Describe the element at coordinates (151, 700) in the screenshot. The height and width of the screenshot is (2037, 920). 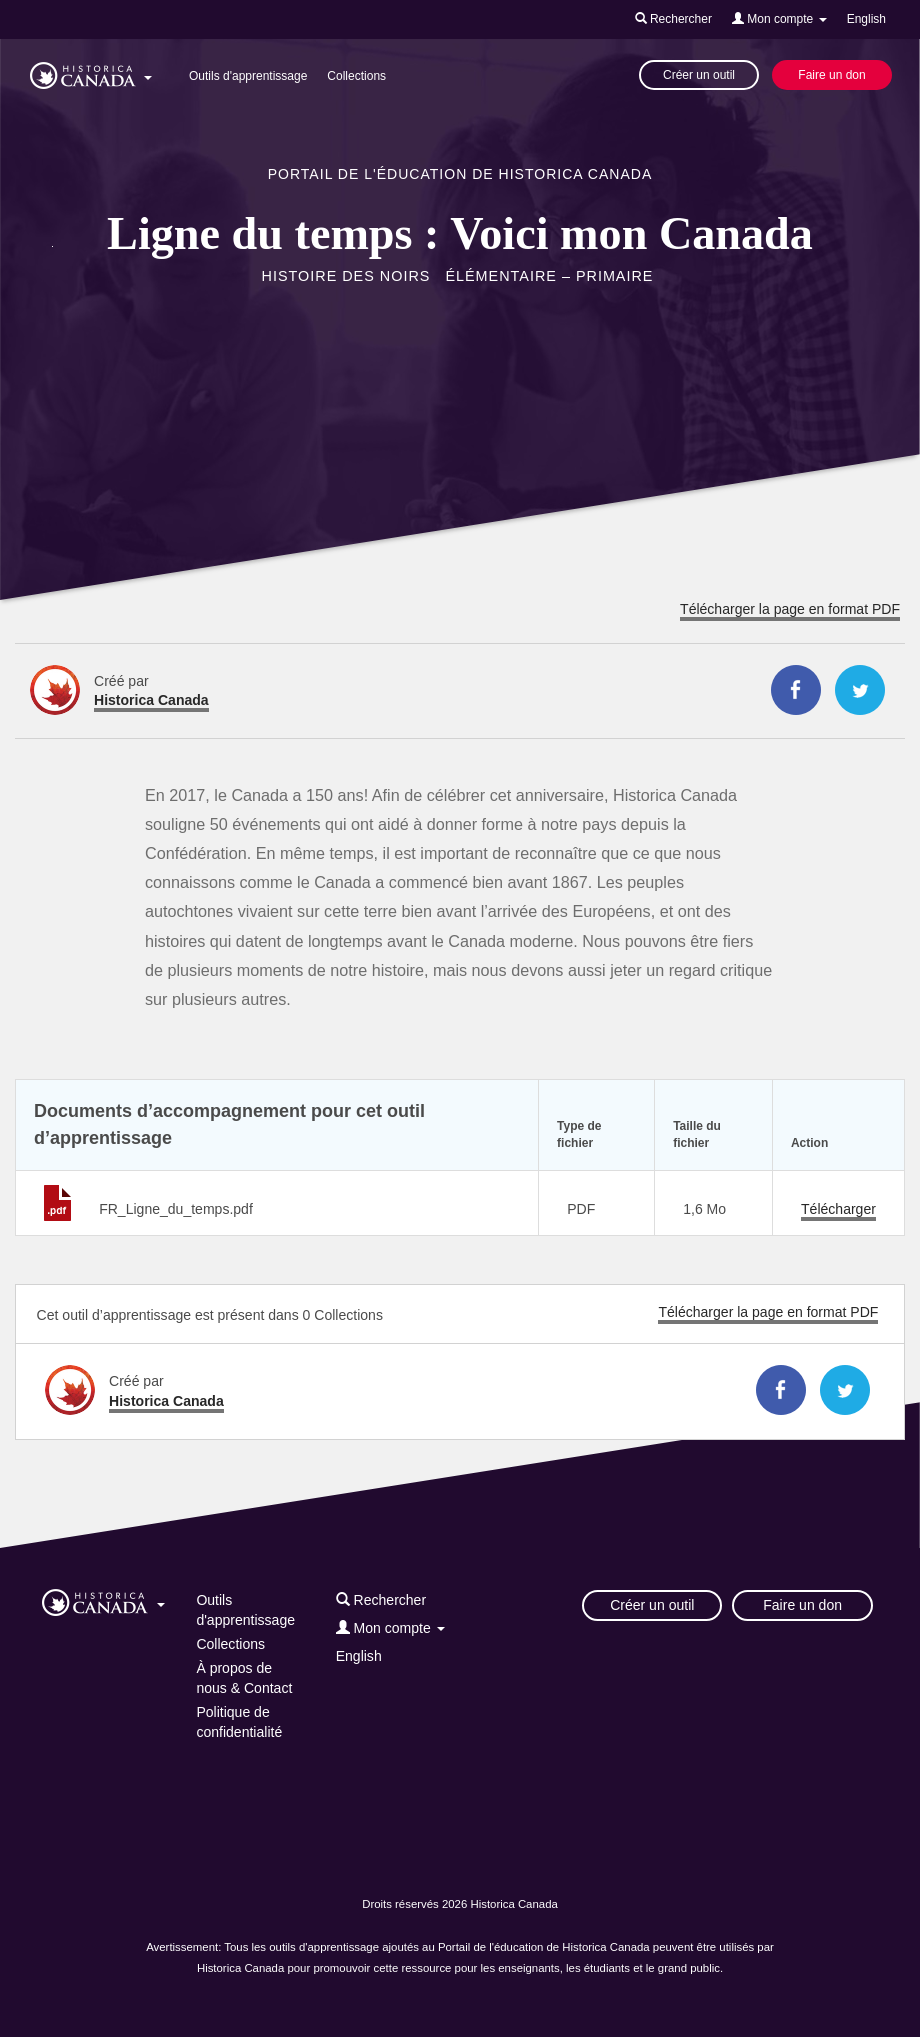
I see `Historica Canada` at that location.